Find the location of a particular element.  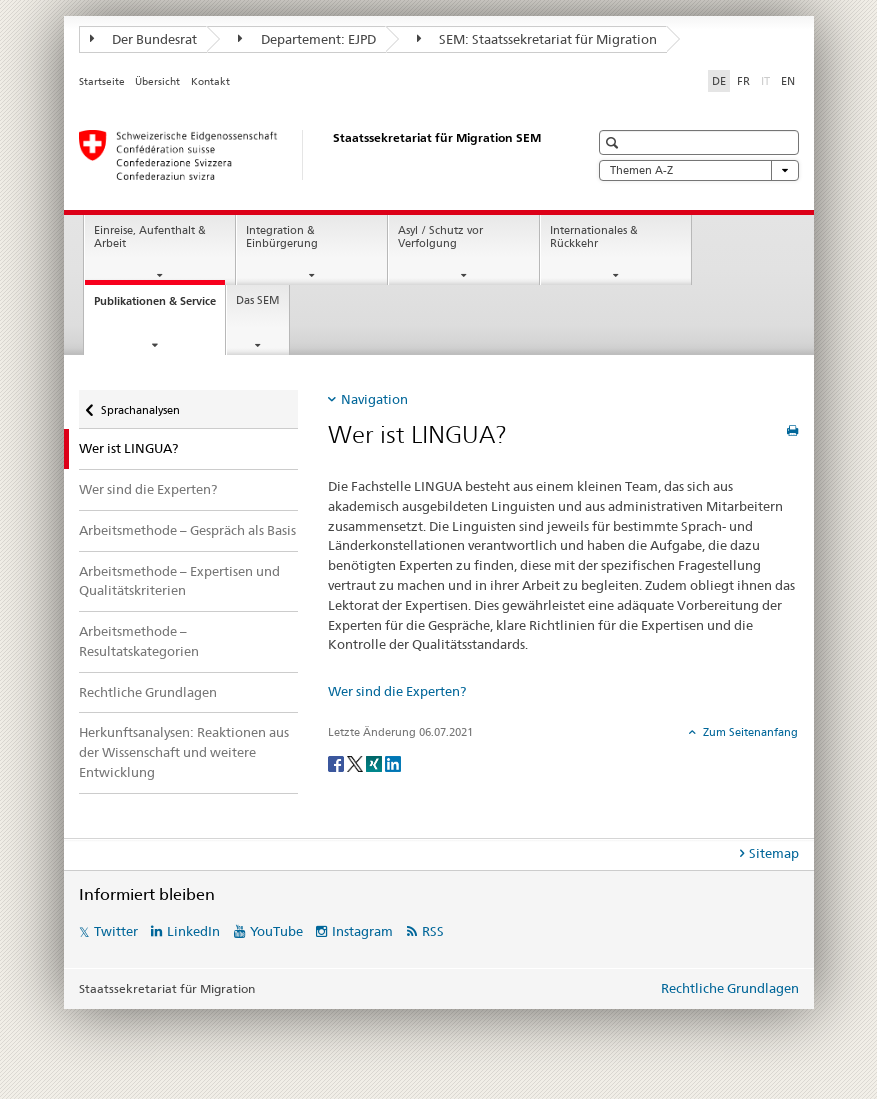

[LinkedIn] is located at coordinates (393, 762).